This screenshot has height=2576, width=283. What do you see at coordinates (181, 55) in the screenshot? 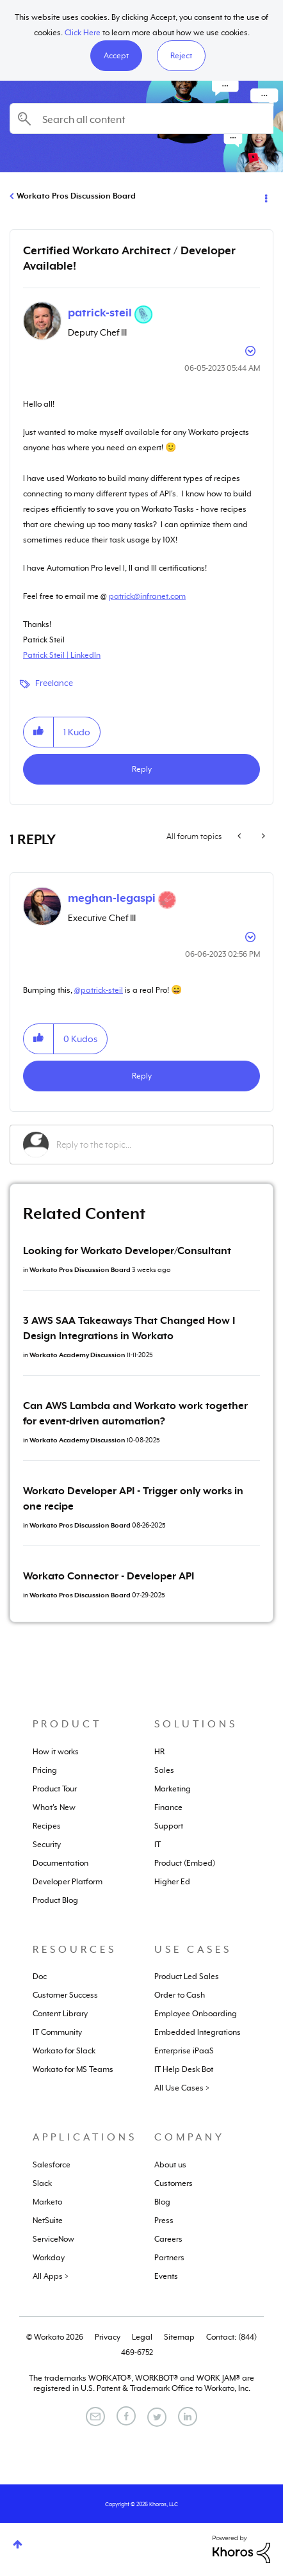
I see `Reject [button]` at bounding box center [181, 55].